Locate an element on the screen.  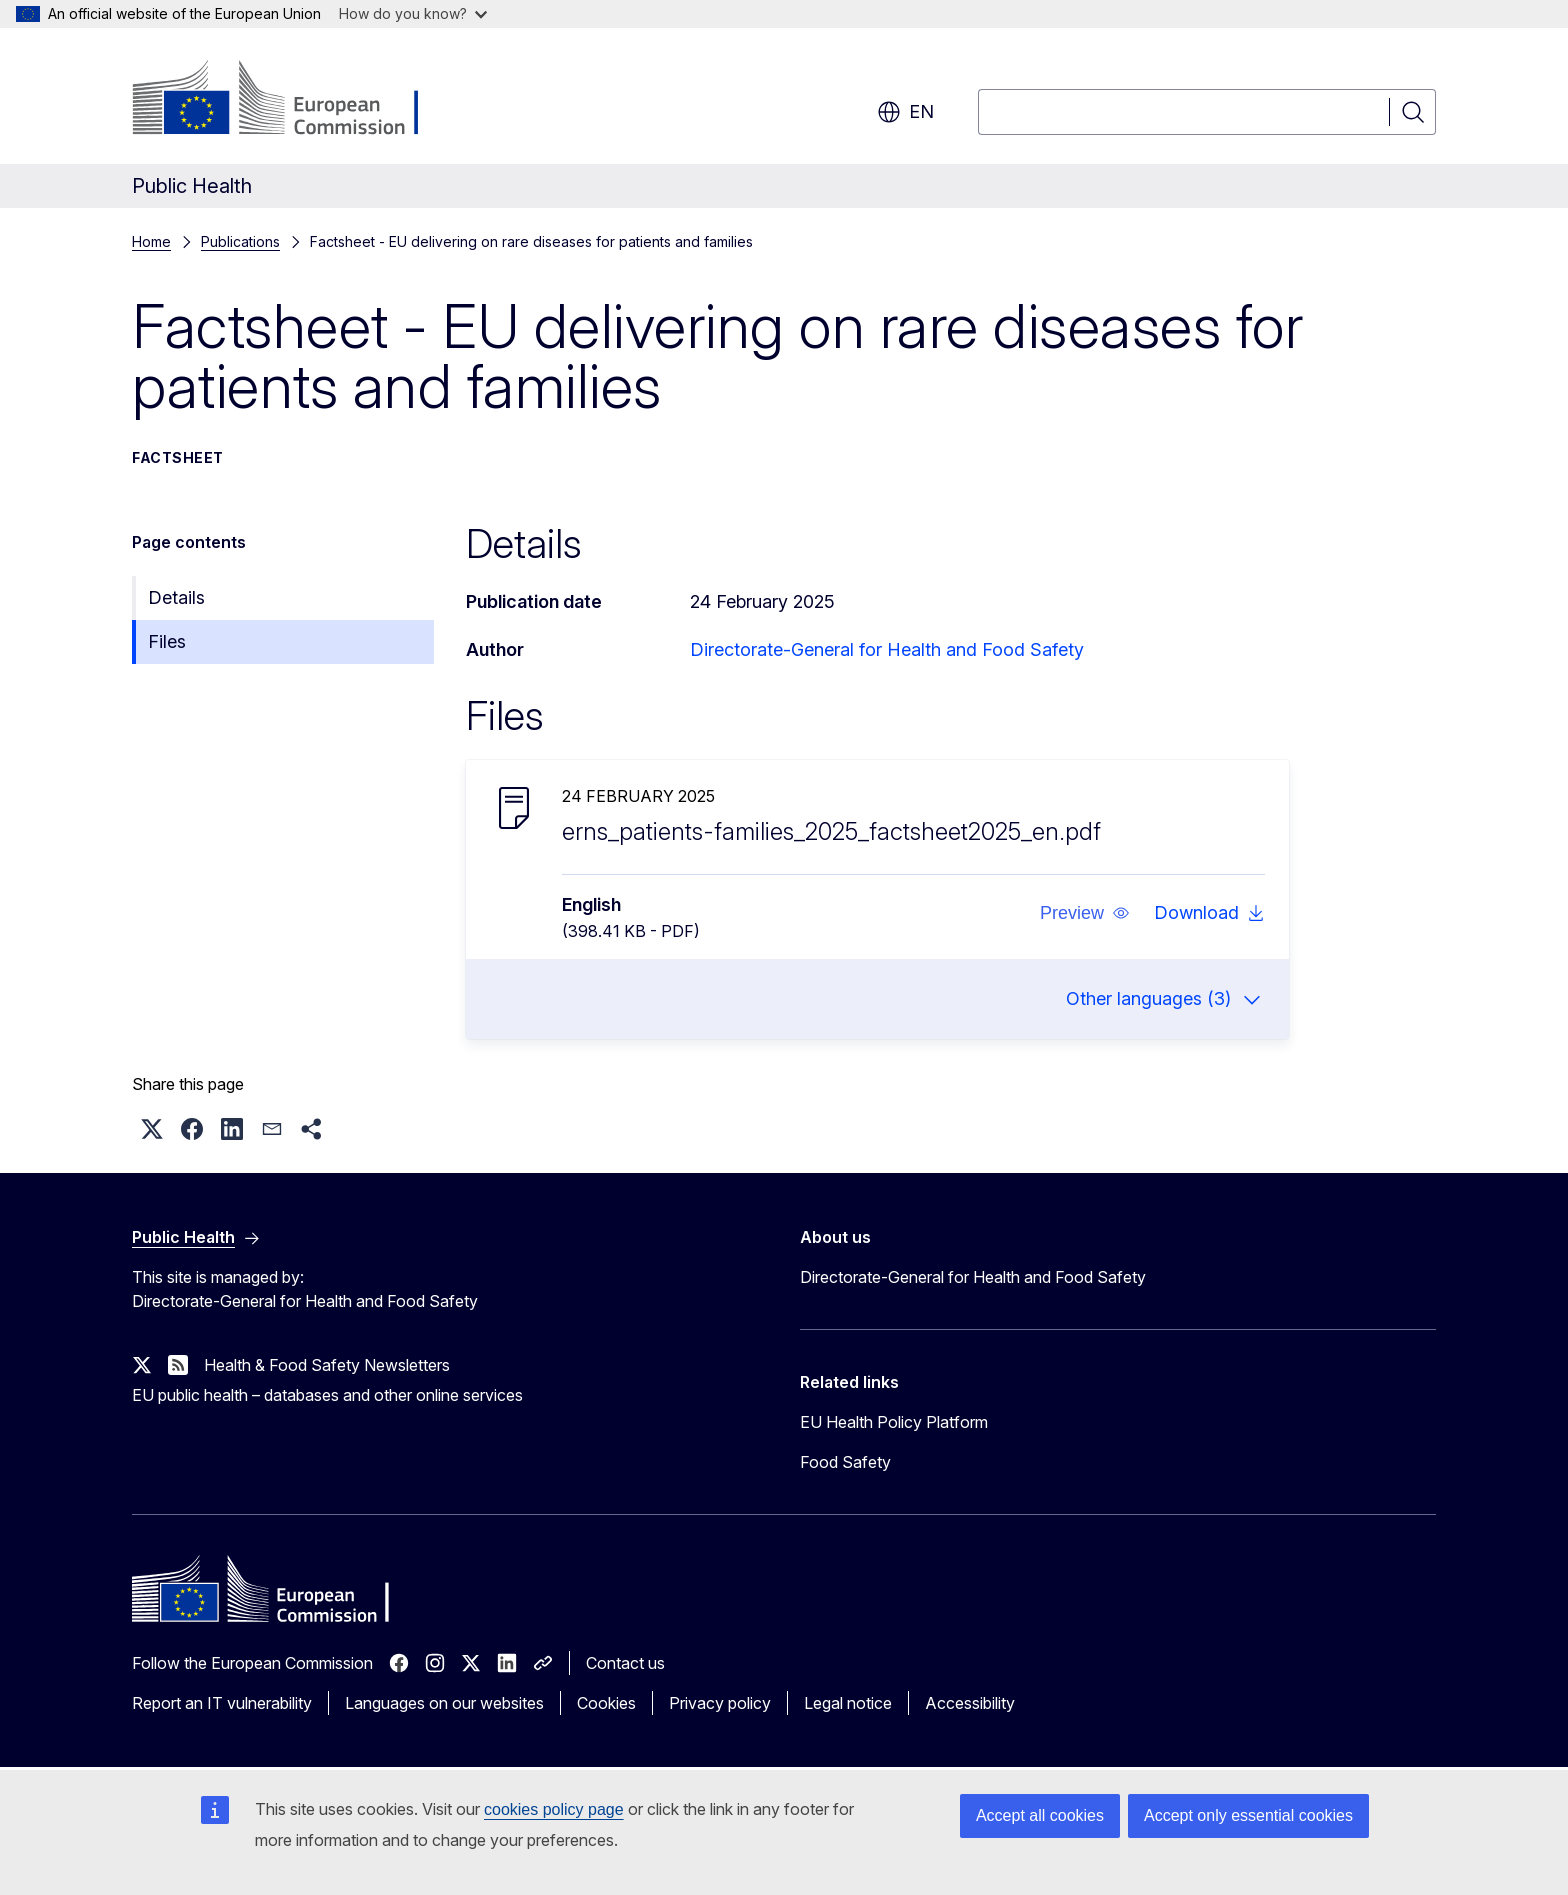
Cookies is located at coordinates (606, 1703).